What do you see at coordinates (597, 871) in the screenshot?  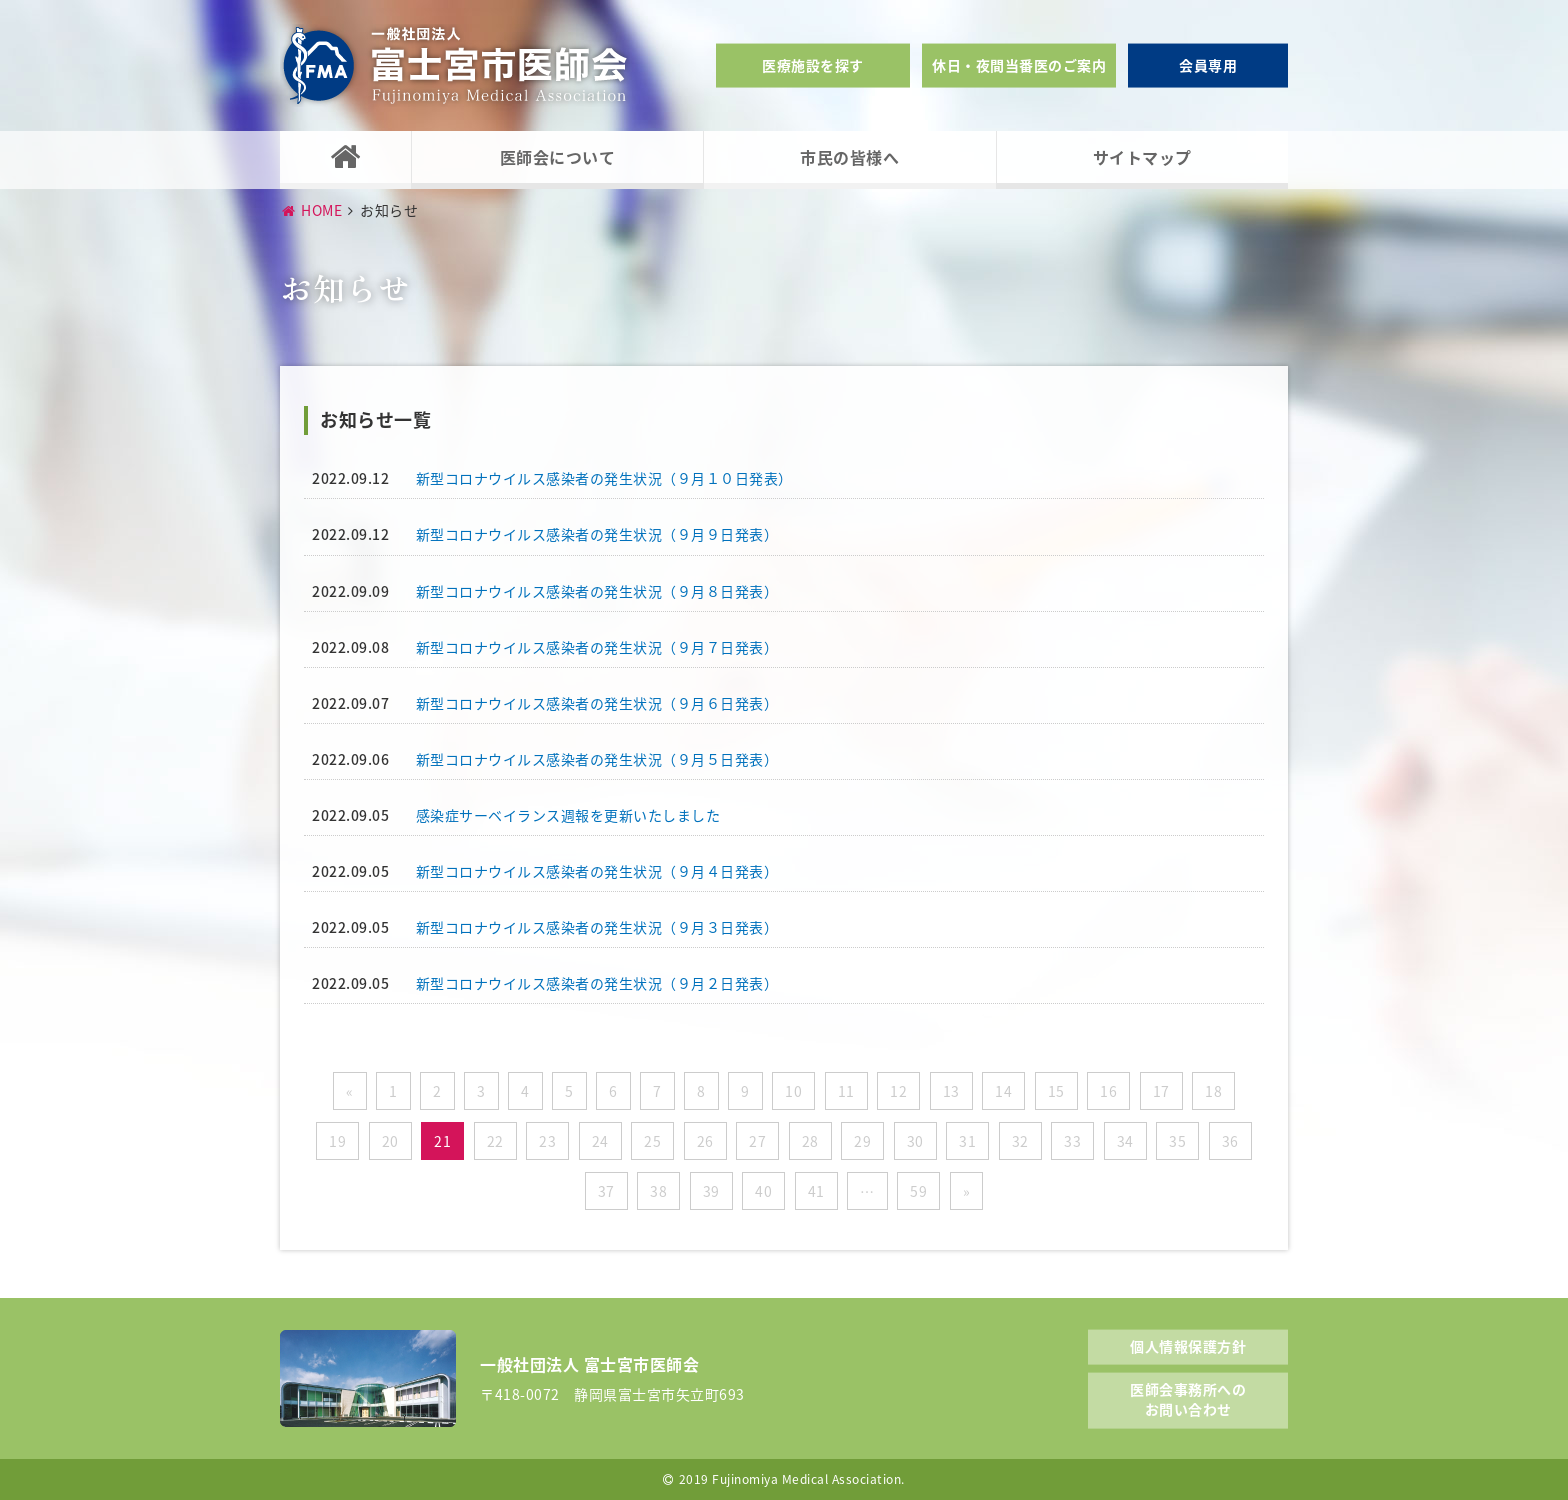 I see `新型コロナウイルス感染者の発生状況（９月４日発表）` at bounding box center [597, 871].